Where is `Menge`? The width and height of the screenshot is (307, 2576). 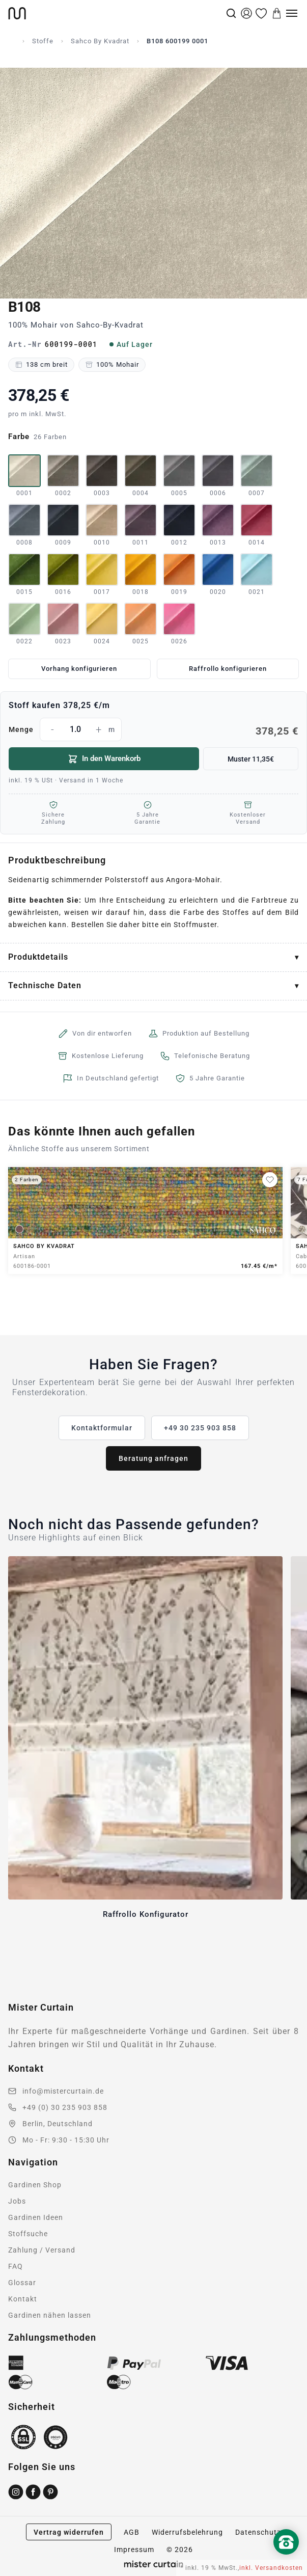 Menge is located at coordinates (153, 729).